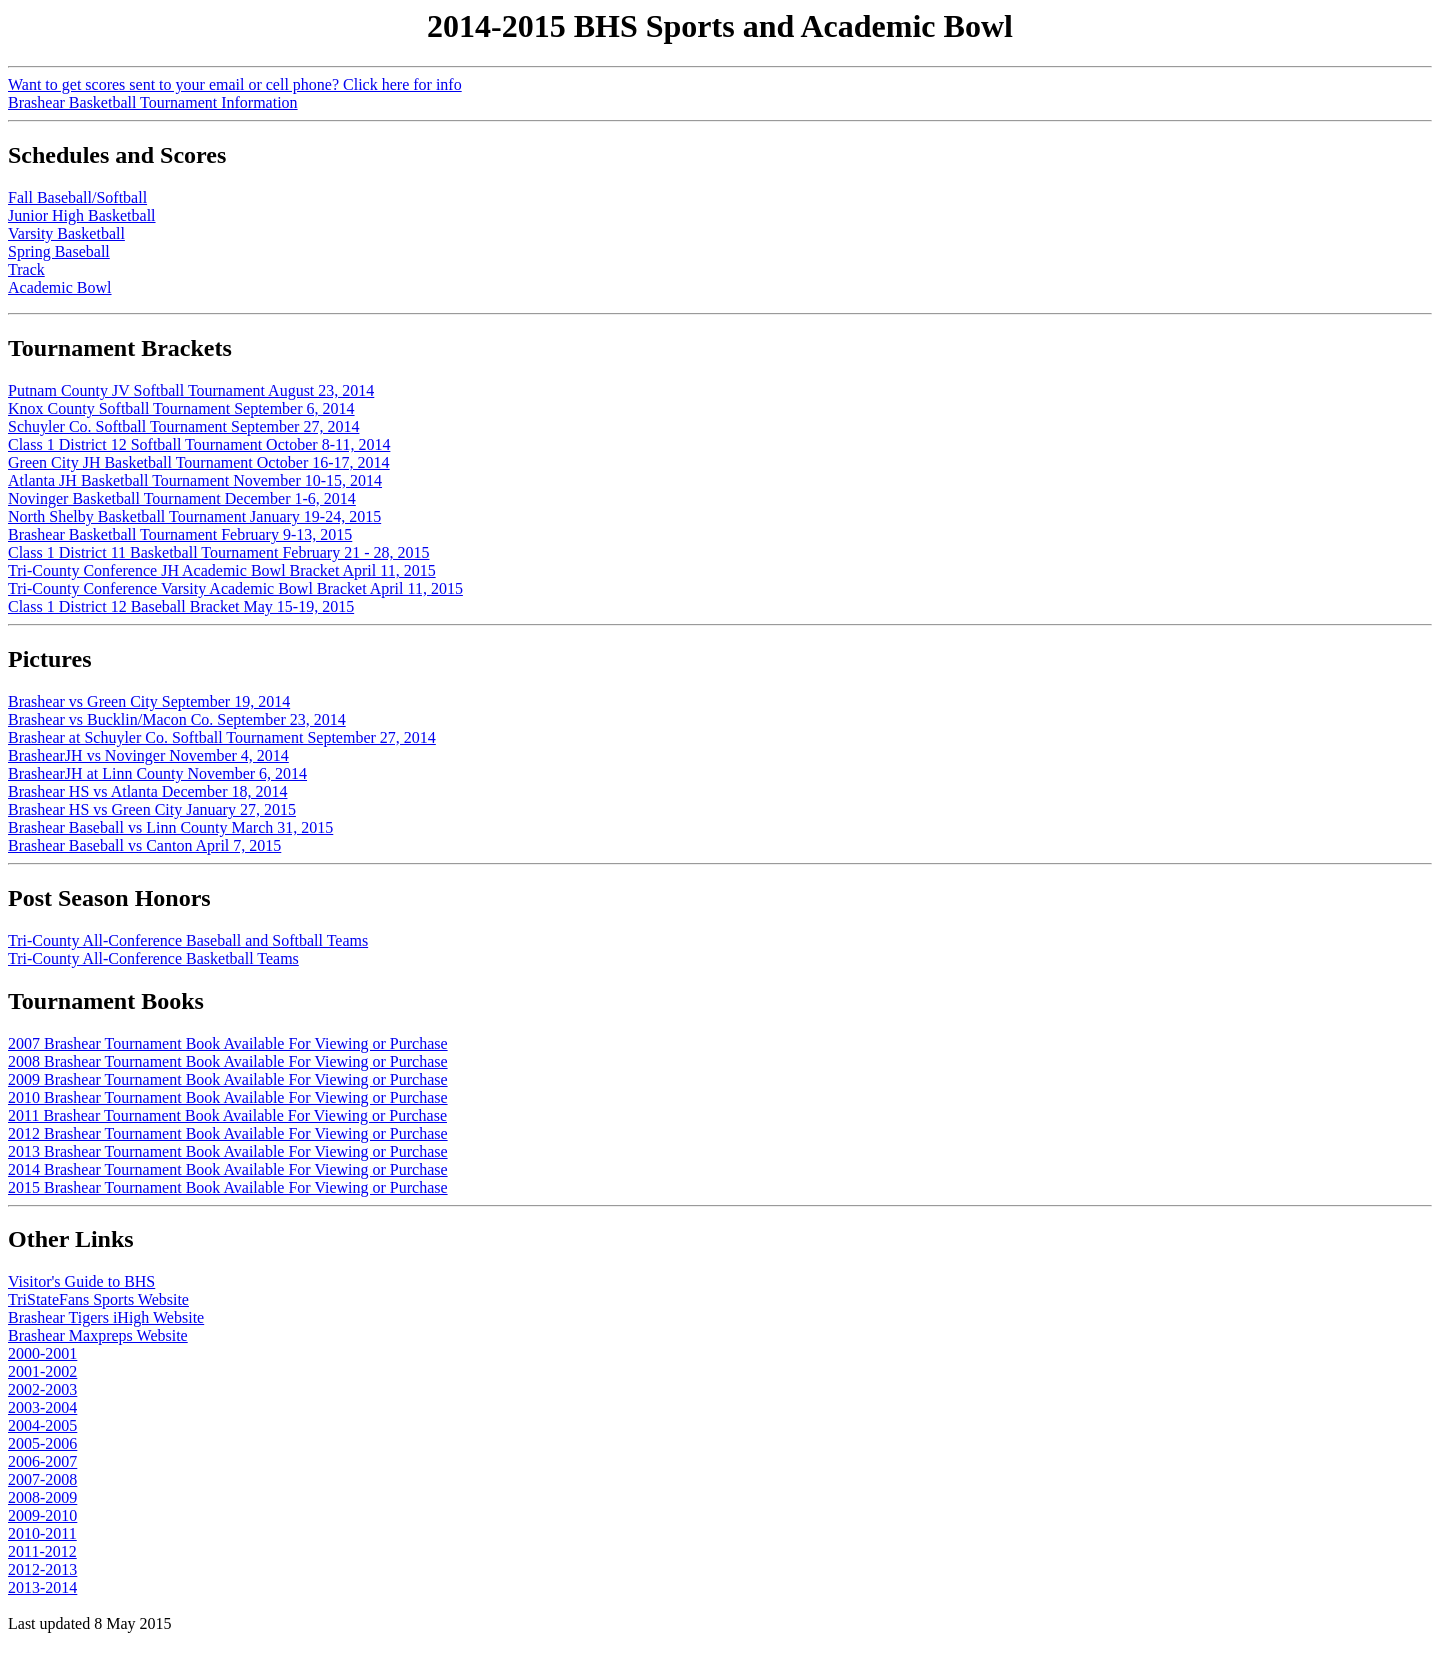  I want to click on Brashear HS vs Atlanta December 18, 2014, so click(147, 791).